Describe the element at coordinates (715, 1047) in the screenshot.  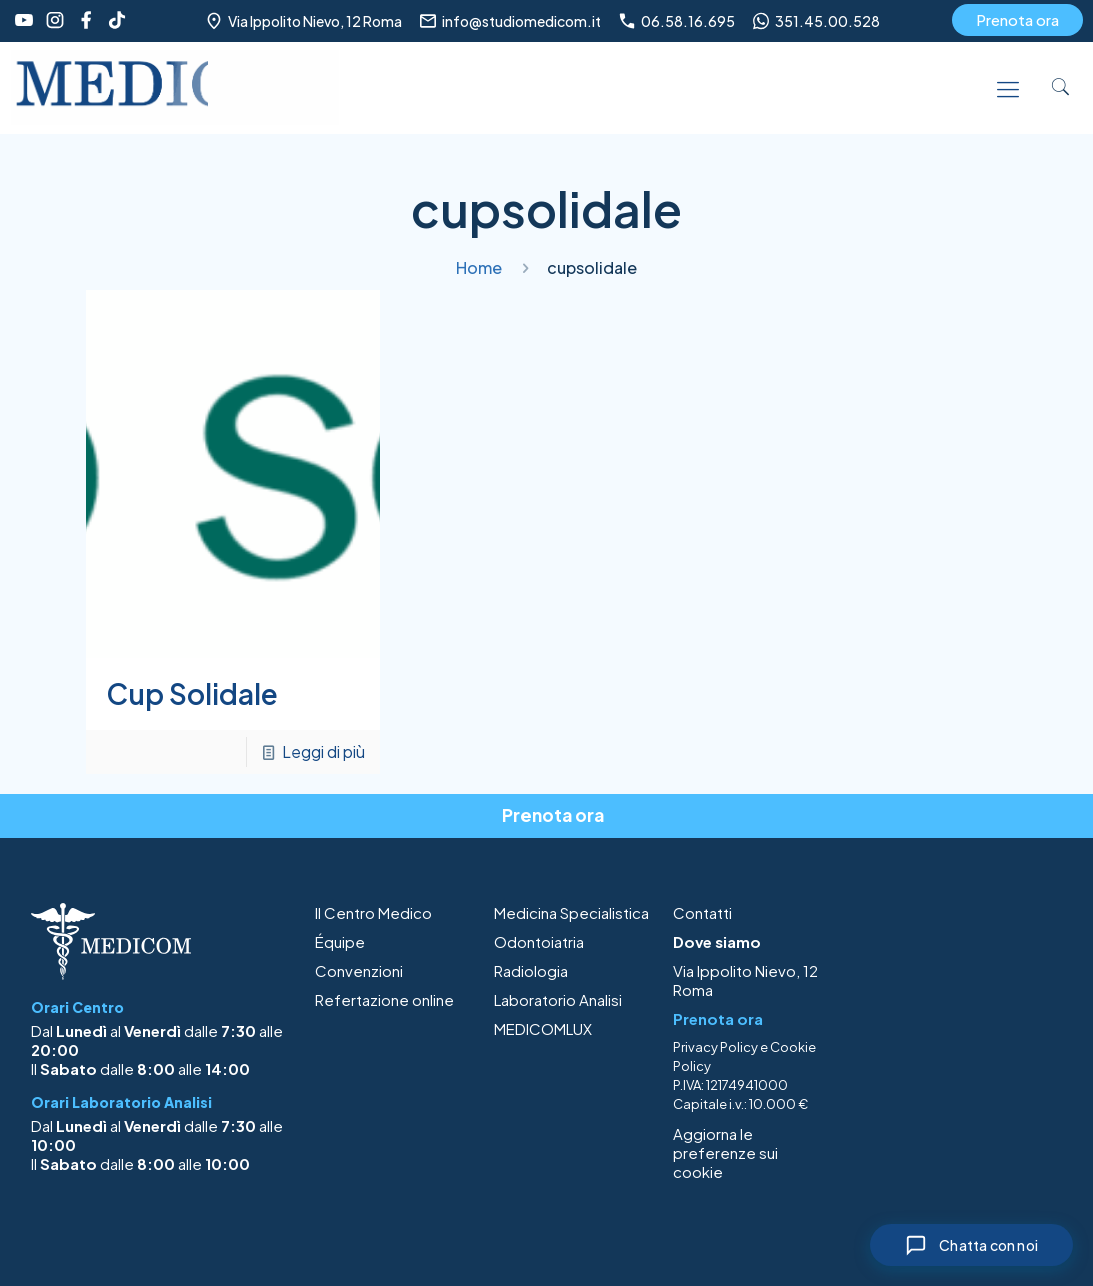
I see `Privacy Policy` at that location.